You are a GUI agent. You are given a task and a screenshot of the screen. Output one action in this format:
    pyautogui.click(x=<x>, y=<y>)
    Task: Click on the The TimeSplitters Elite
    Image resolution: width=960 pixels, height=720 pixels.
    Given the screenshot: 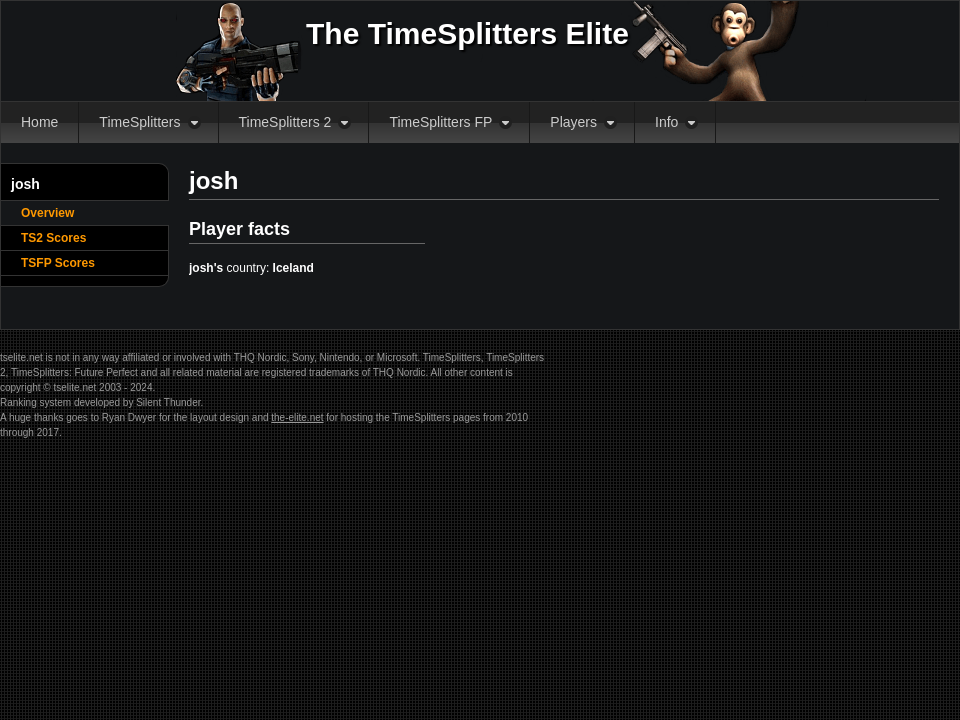 What is the action you would take?
    pyautogui.click(x=467, y=33)
    